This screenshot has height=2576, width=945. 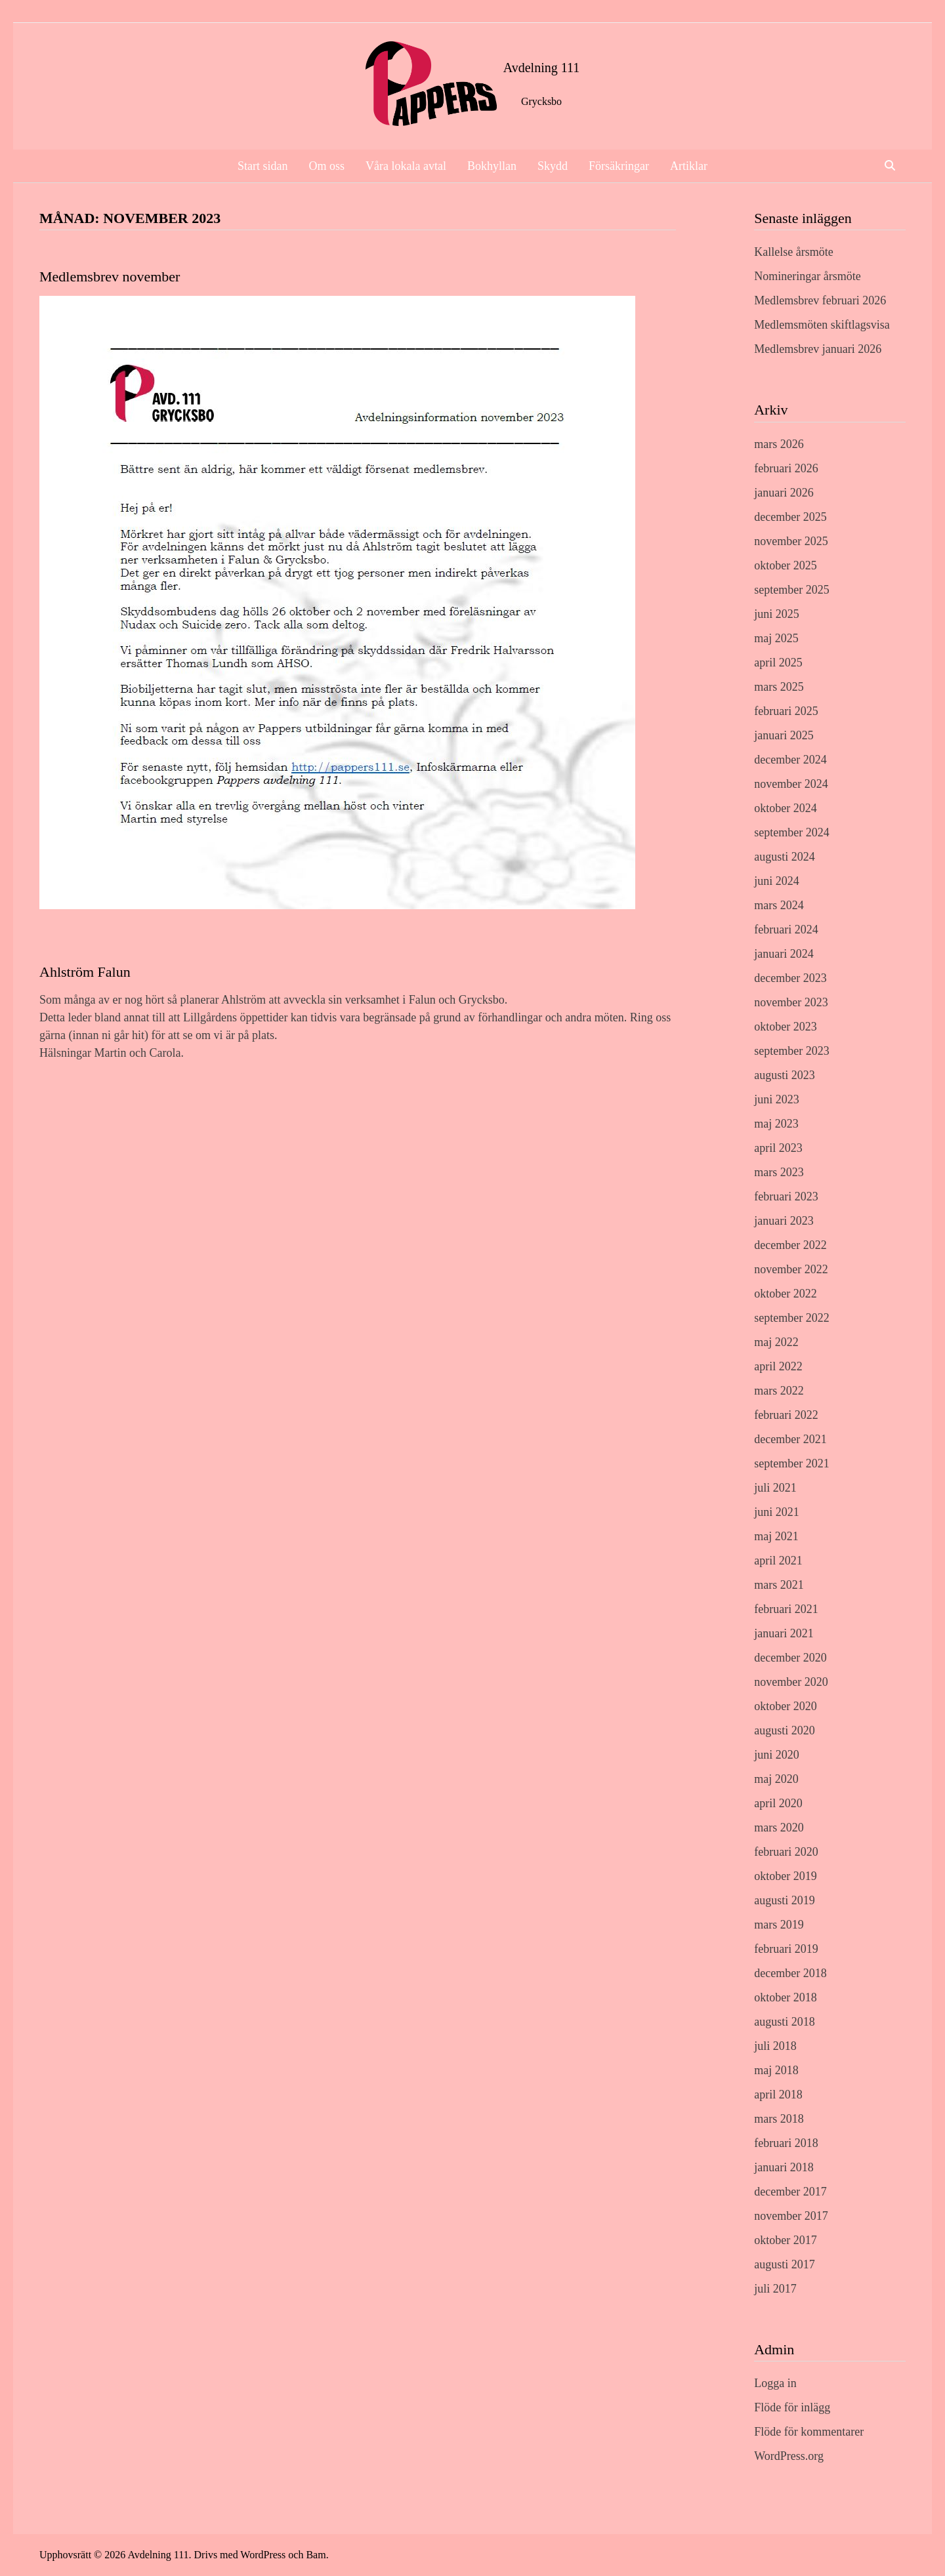 I want to click on juni 2025, so click(x=776, y=614).